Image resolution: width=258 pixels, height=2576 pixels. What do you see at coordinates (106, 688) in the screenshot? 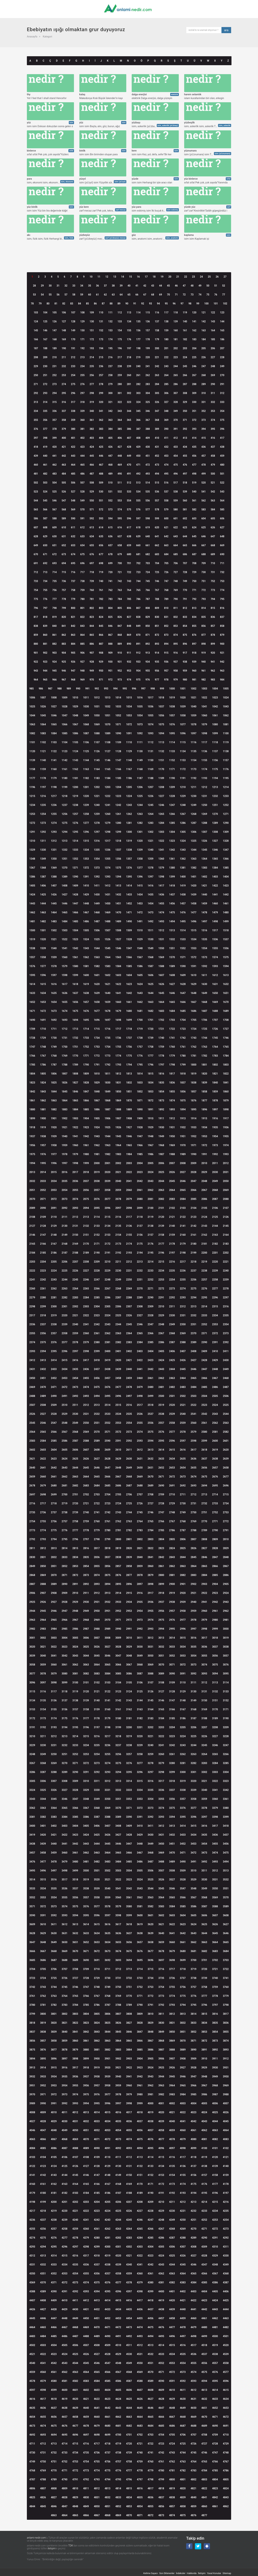
I see `993` at bounding box center [106, 688].